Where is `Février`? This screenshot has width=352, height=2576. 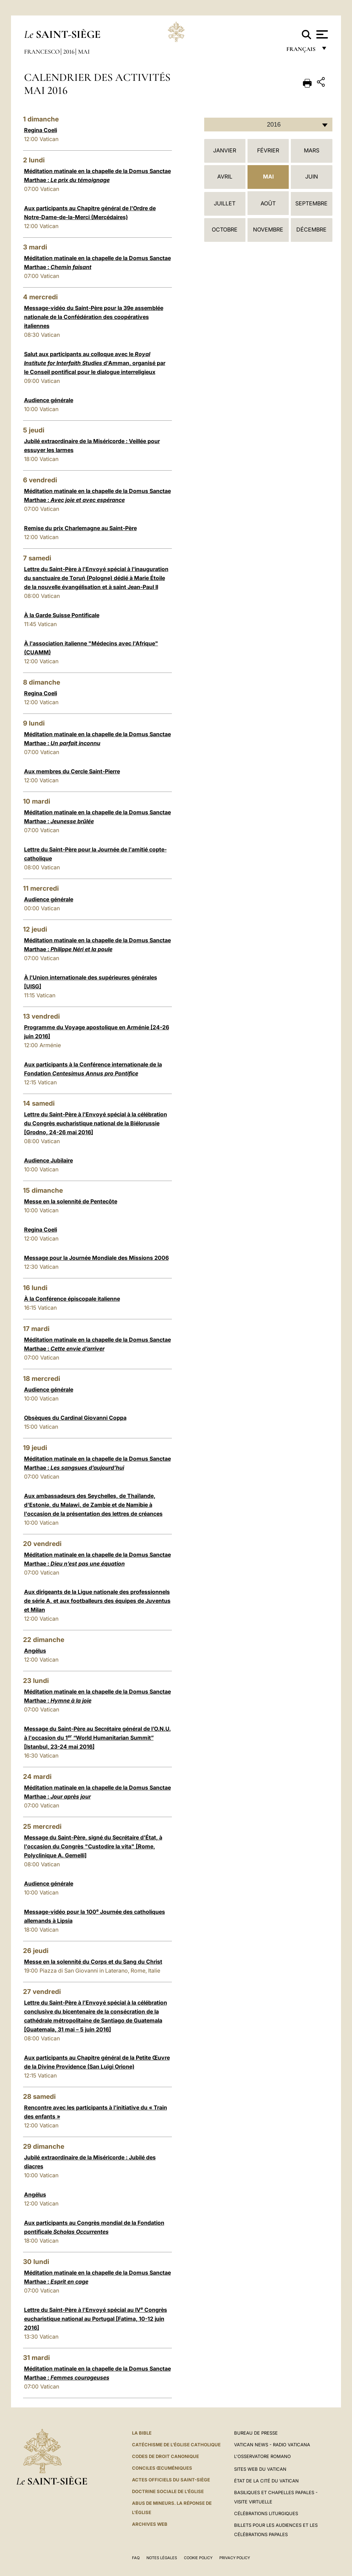
Février is located at coordinates (268, 150).